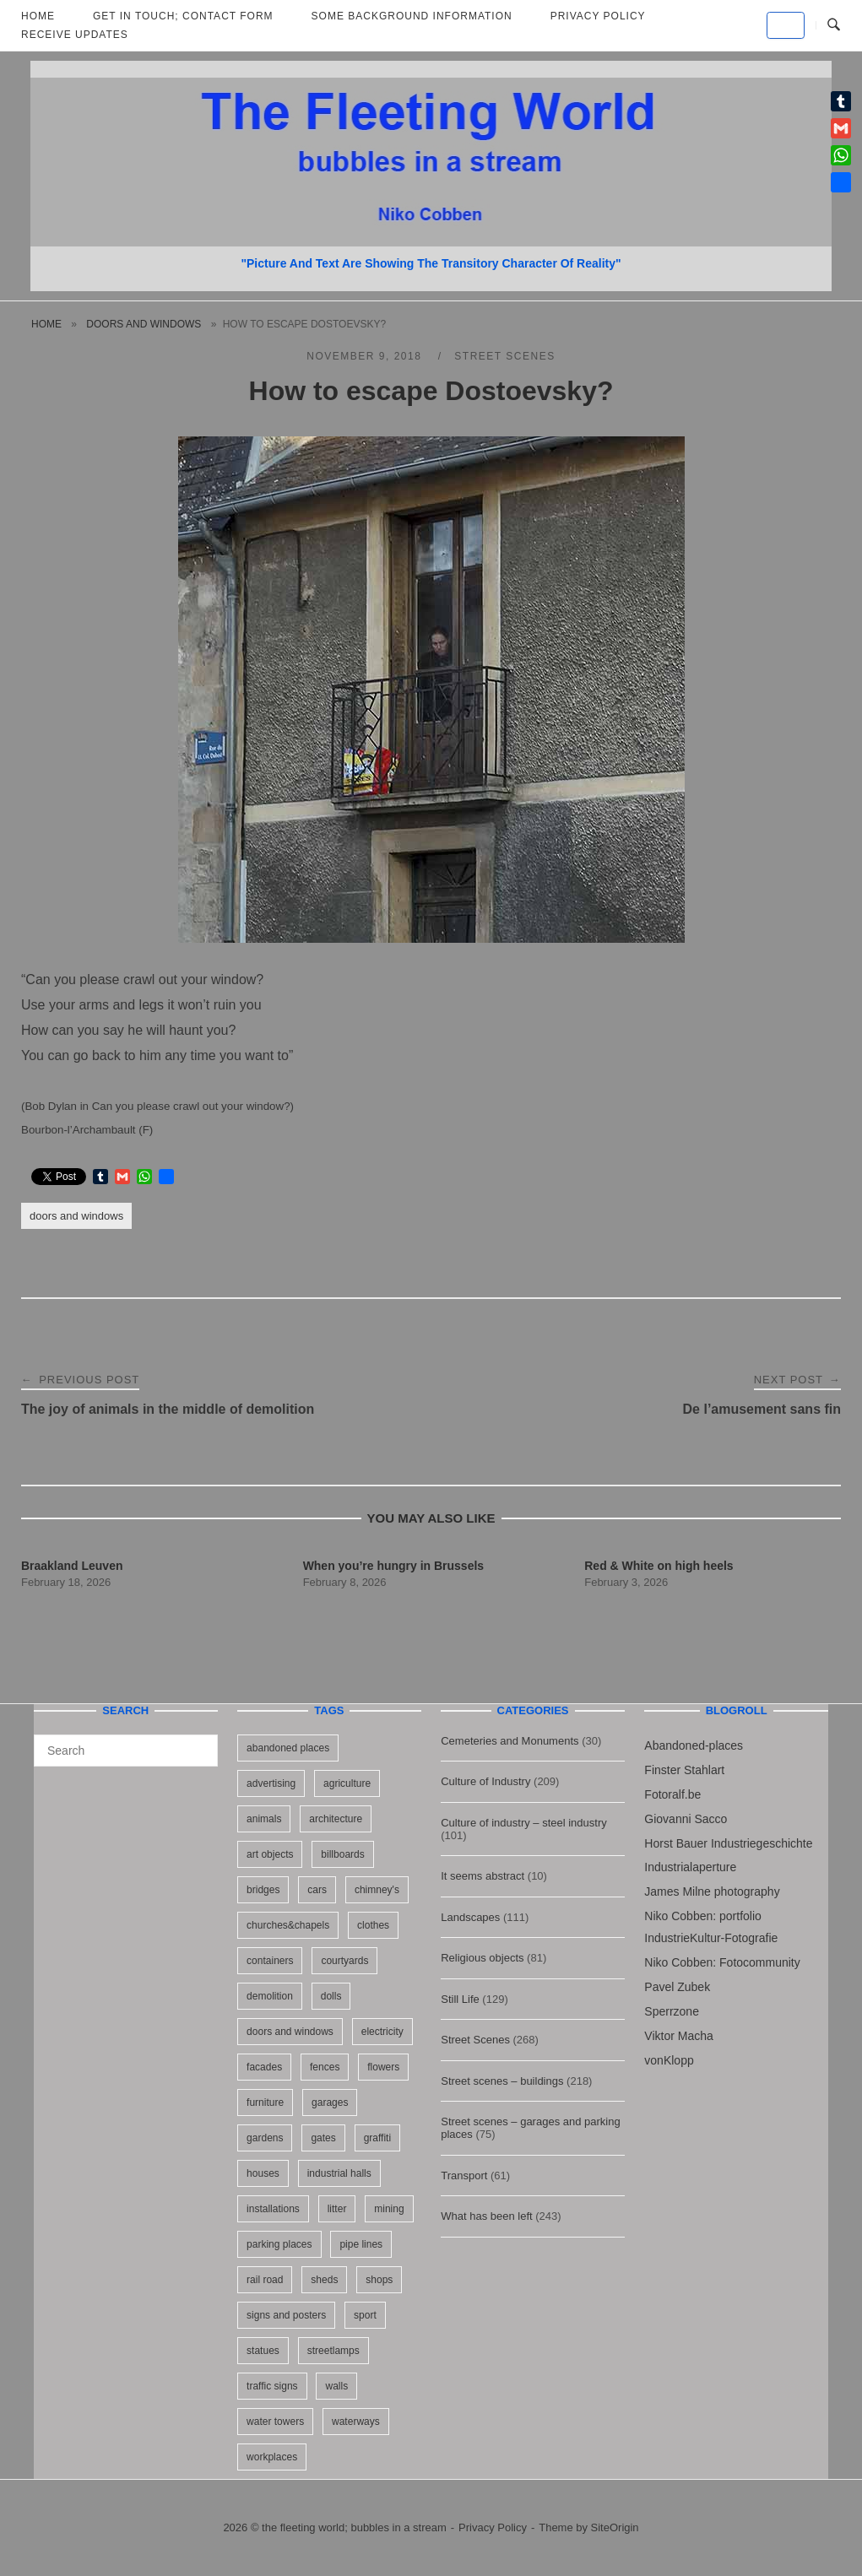  I want to click on graffiti, so click(377, 2138).